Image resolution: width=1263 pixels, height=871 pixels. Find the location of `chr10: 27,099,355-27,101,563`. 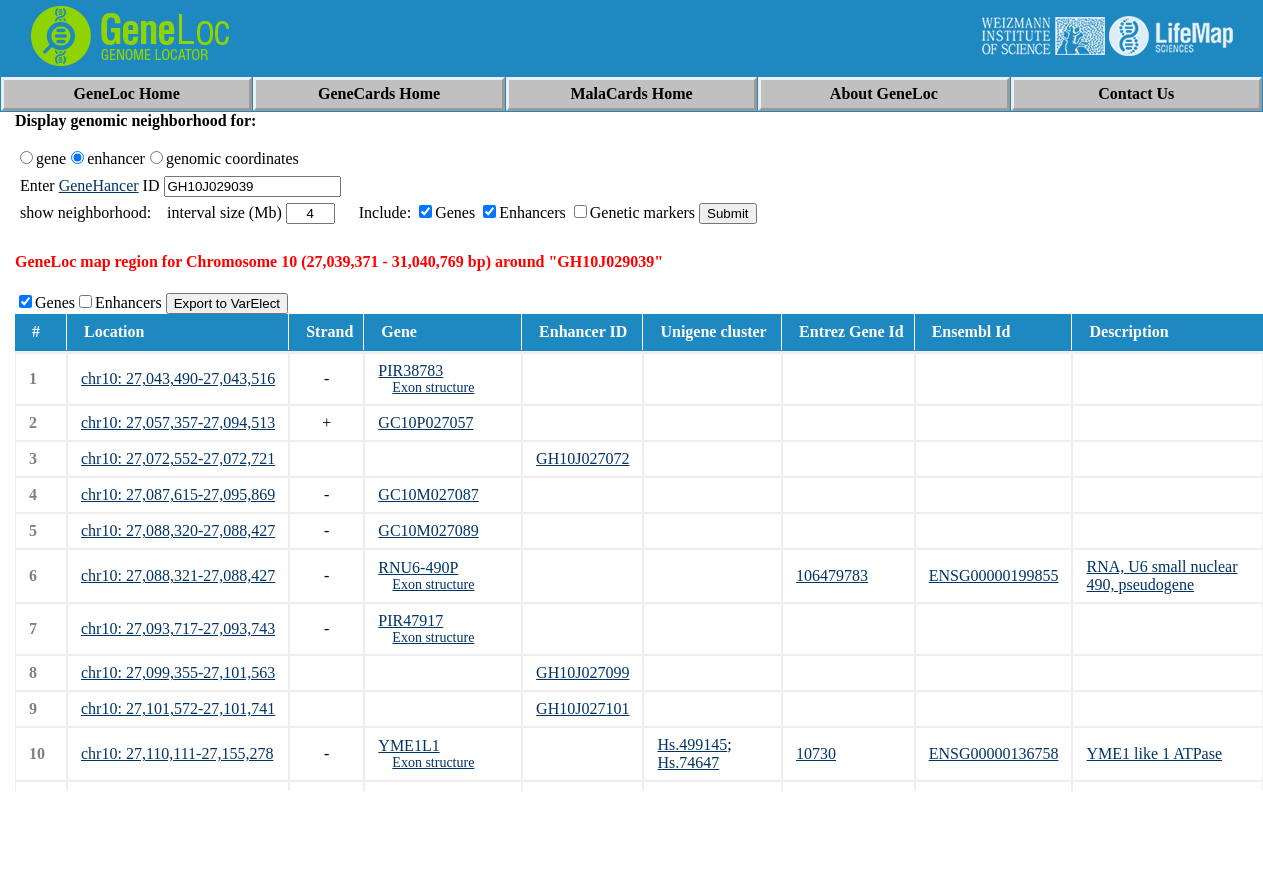

chr10: 27,099,355-27,101,563 is located at coordinates (178, 672).